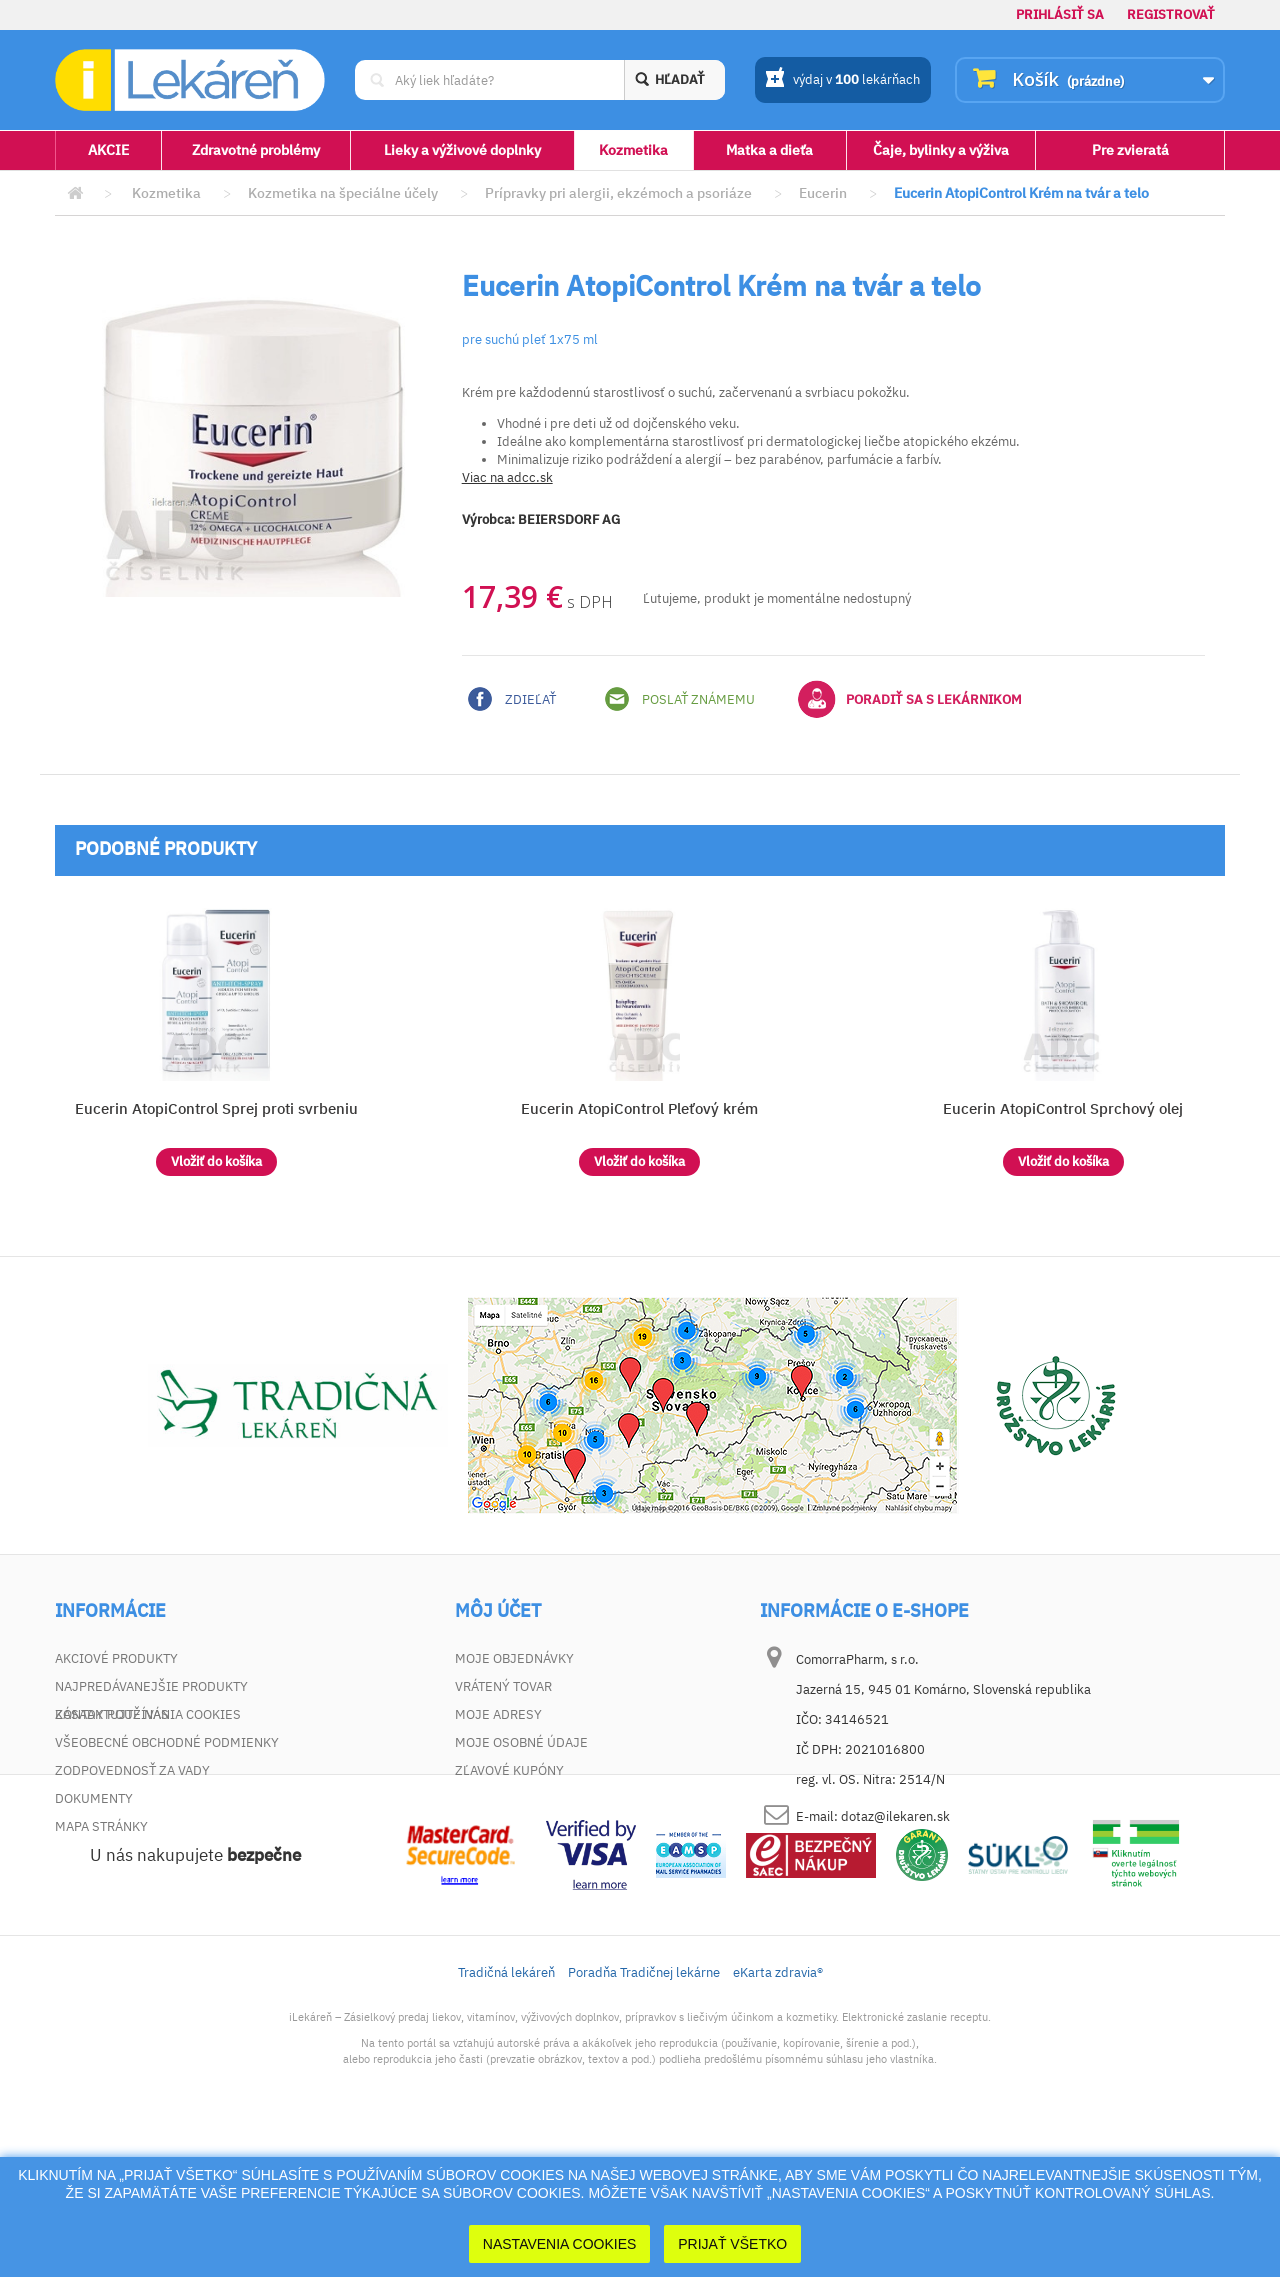  What do you see at coordinates (503, 1686) in the screenshot?
I see `Vrátený tovar` at bounding box center [503, 1686].